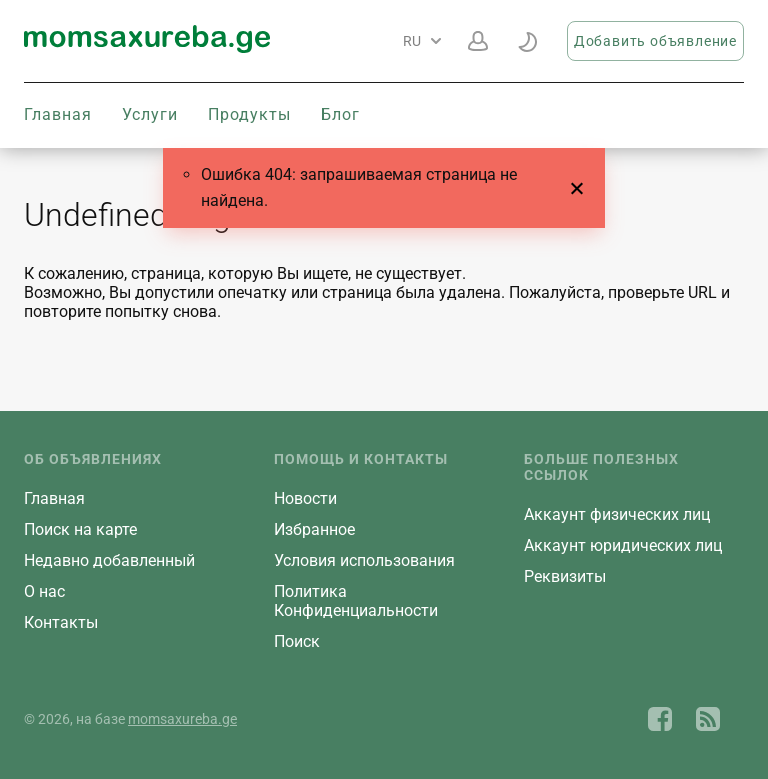  Describe the element at coordinates (182, 719) in the screenshot. I see `momsaxureba.ge` at that location.